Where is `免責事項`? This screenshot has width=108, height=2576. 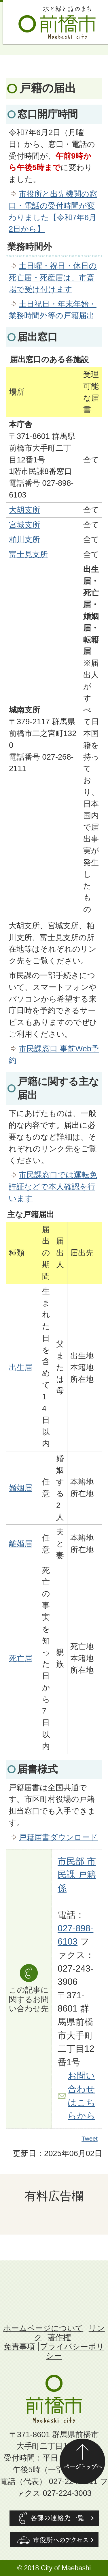
免責事項 is located at coordinates (19, 2346).